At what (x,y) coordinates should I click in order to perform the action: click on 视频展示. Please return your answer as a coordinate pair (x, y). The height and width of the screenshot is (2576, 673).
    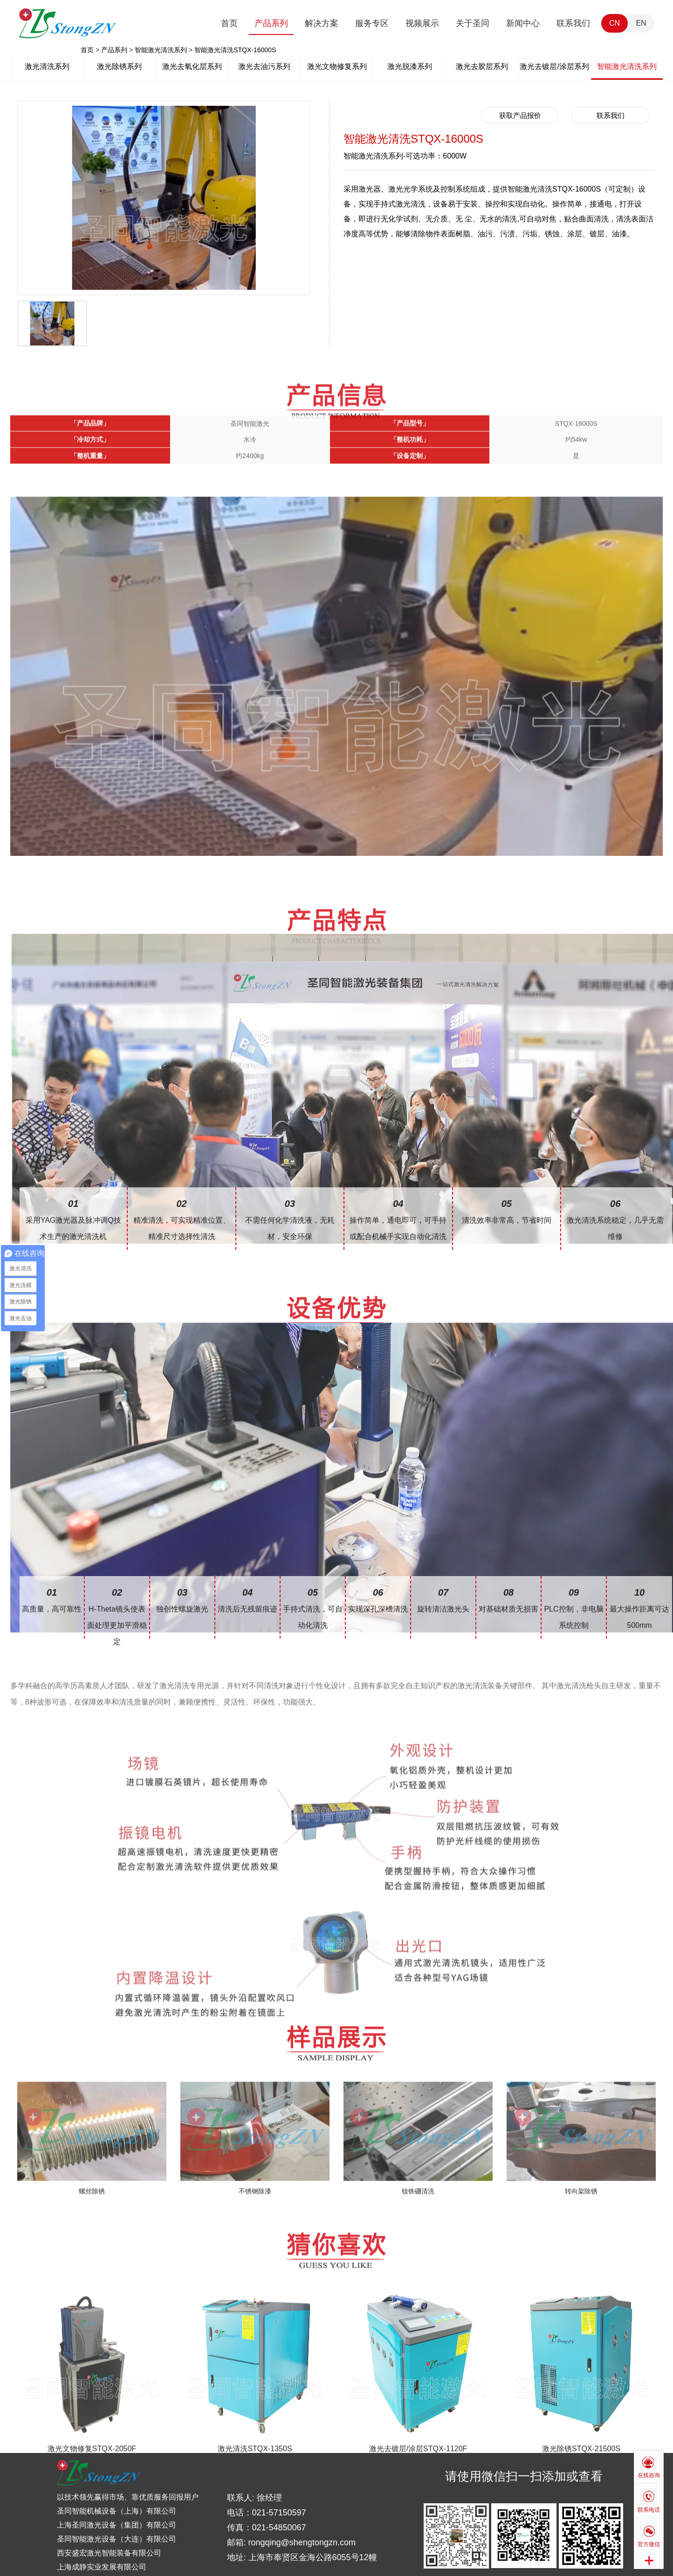
    Looking at the image, I should click on (422, 23).